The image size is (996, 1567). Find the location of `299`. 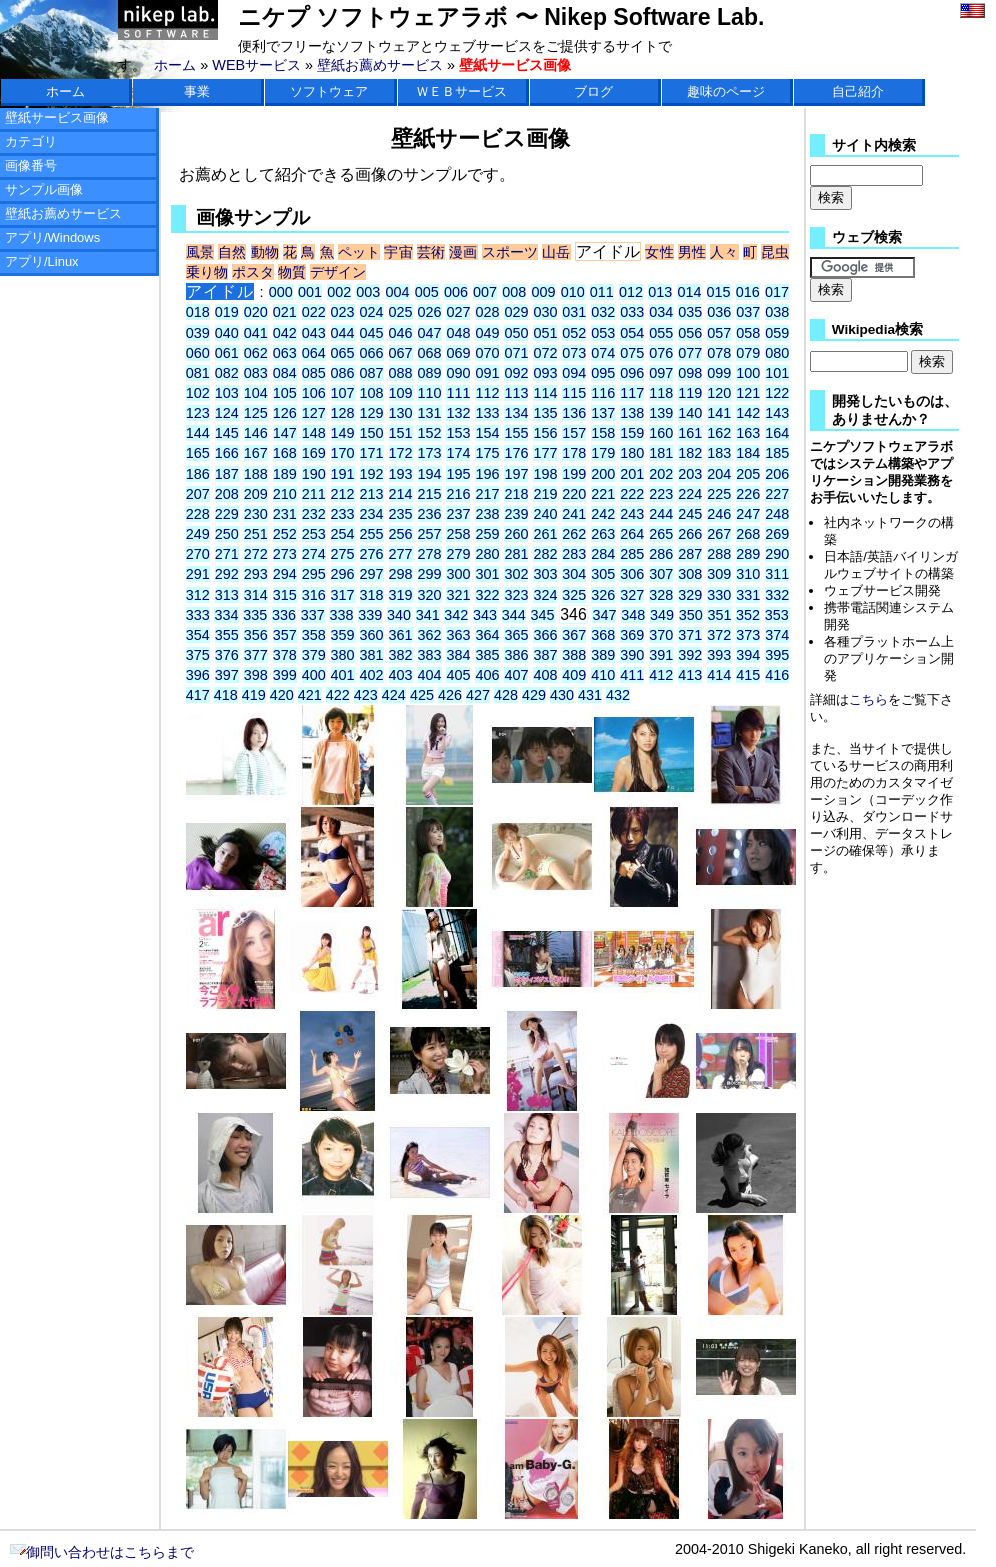

299 is located at coordinates (430, 574).